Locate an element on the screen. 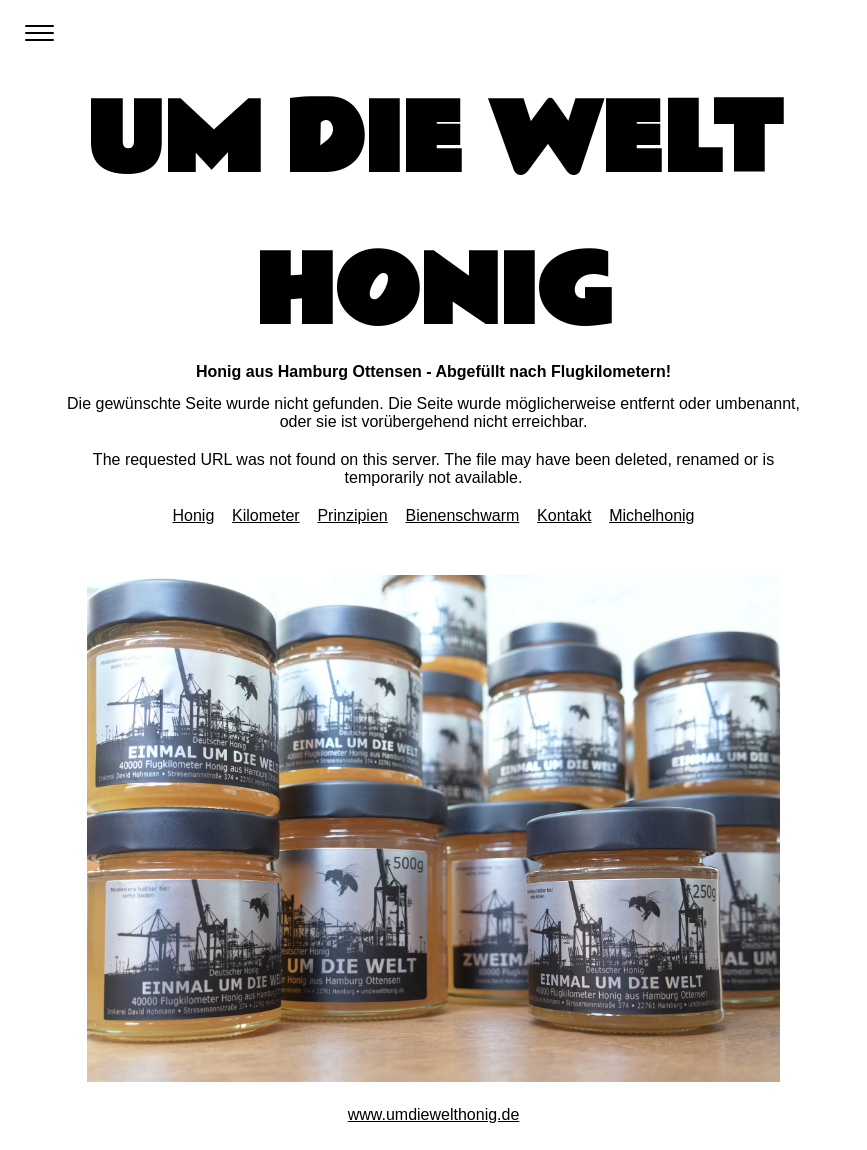 This screenshot has height=1150, width=867. Honig is located at coordinates (193, 515).